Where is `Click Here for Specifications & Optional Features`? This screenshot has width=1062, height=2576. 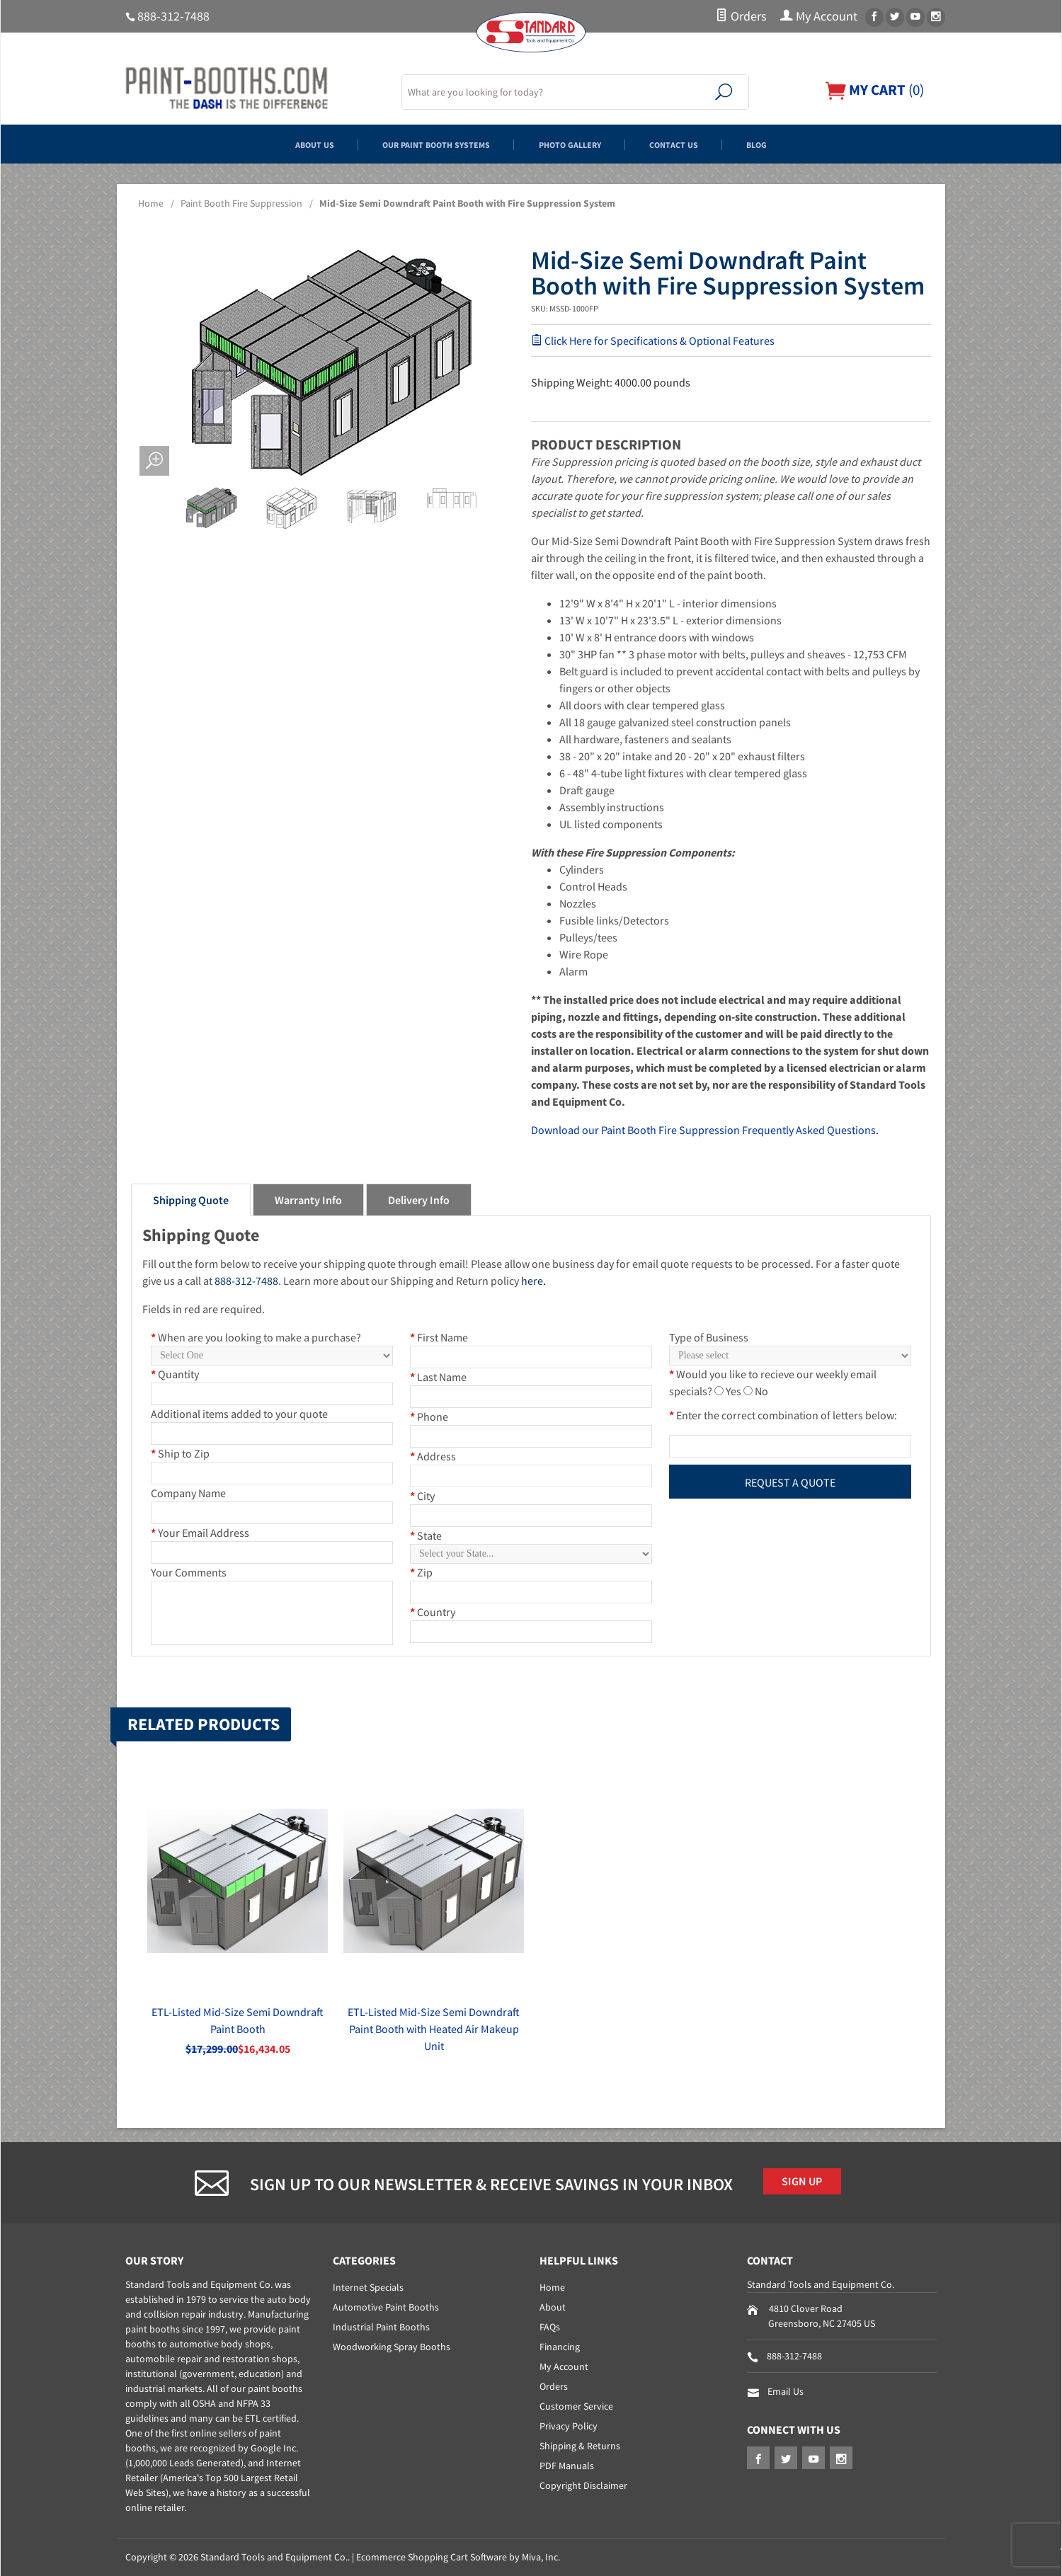
Click Here for Specifications & Optional Features is located at coordinates (653, 340).